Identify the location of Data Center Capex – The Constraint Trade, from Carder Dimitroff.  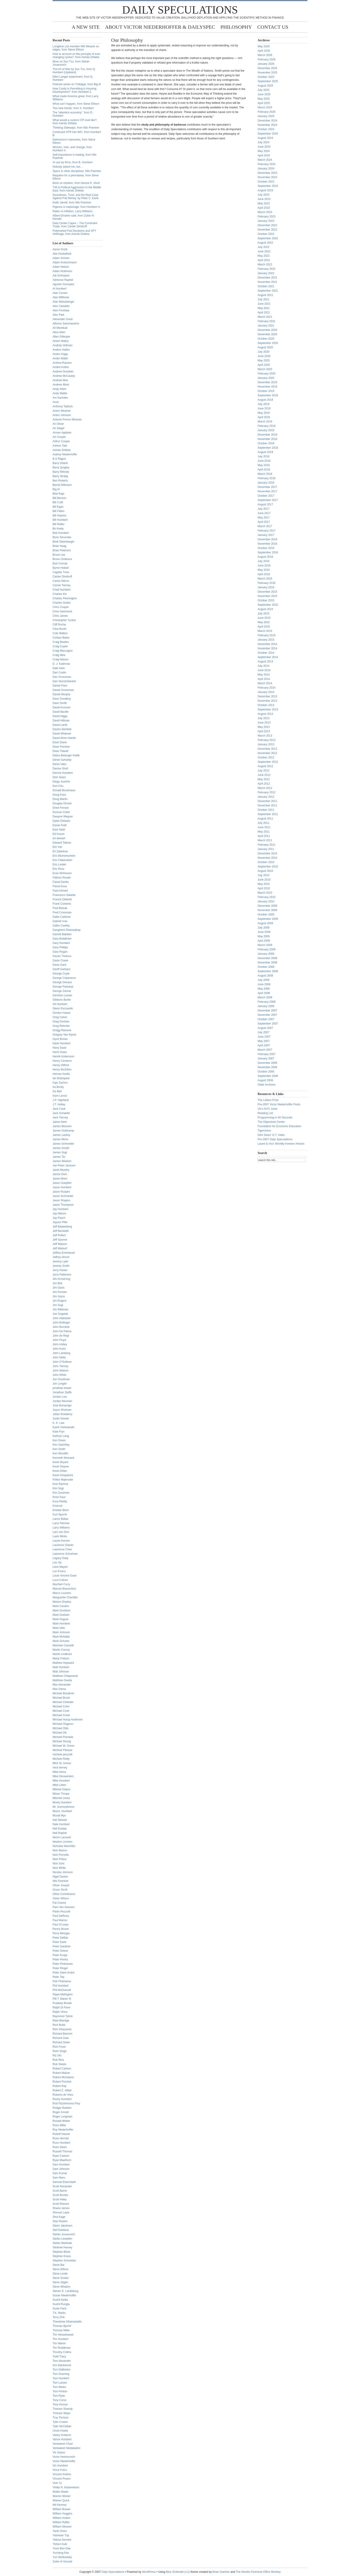
(75, 225).